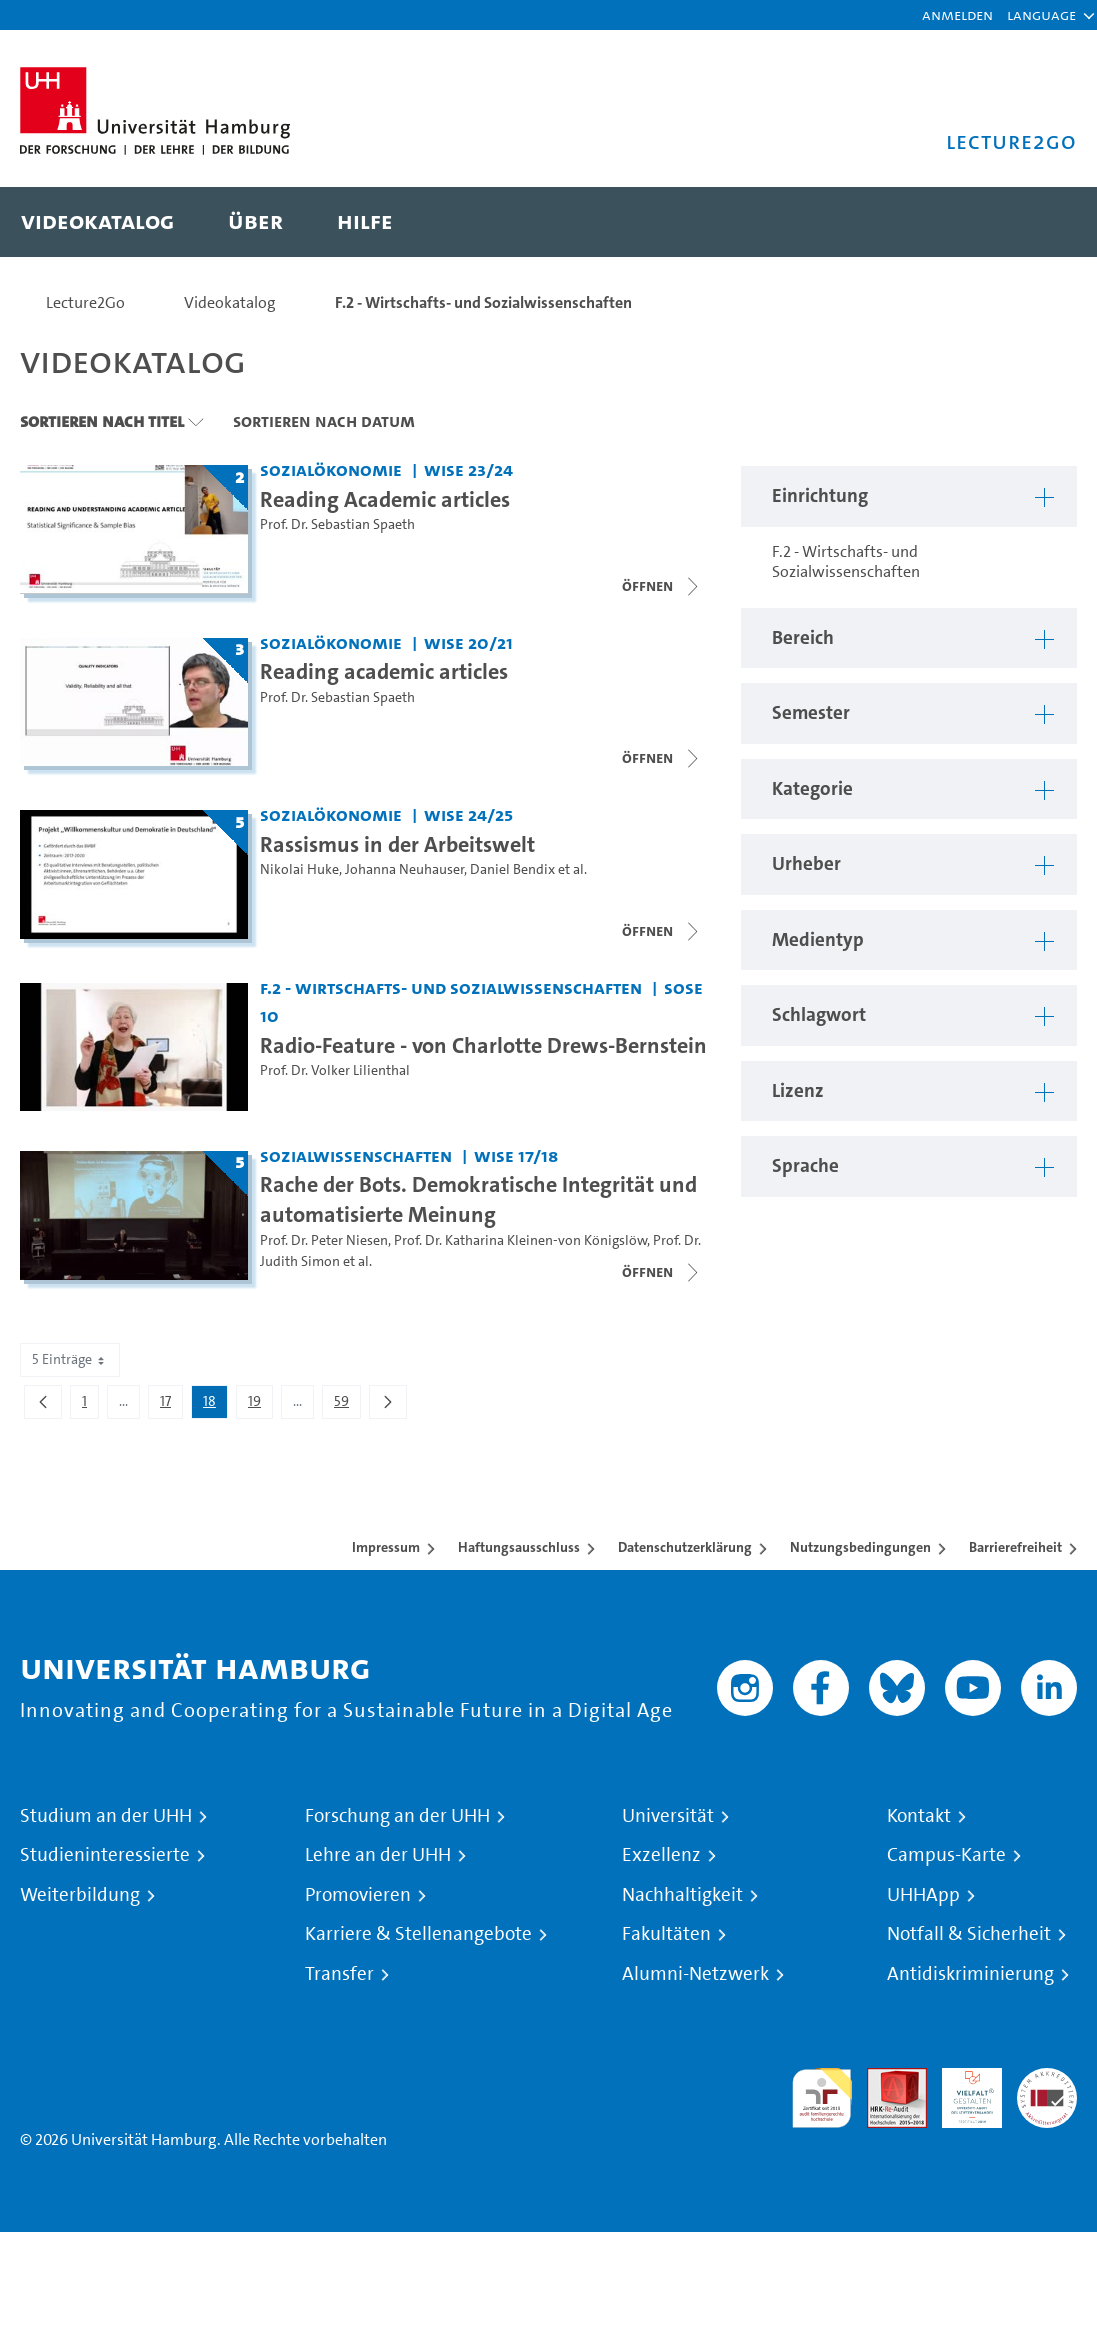  What do you see at coordinates (946, 1855) in the screenshot?
I see `Campus-Karte` at bounding box center [946, 1855].